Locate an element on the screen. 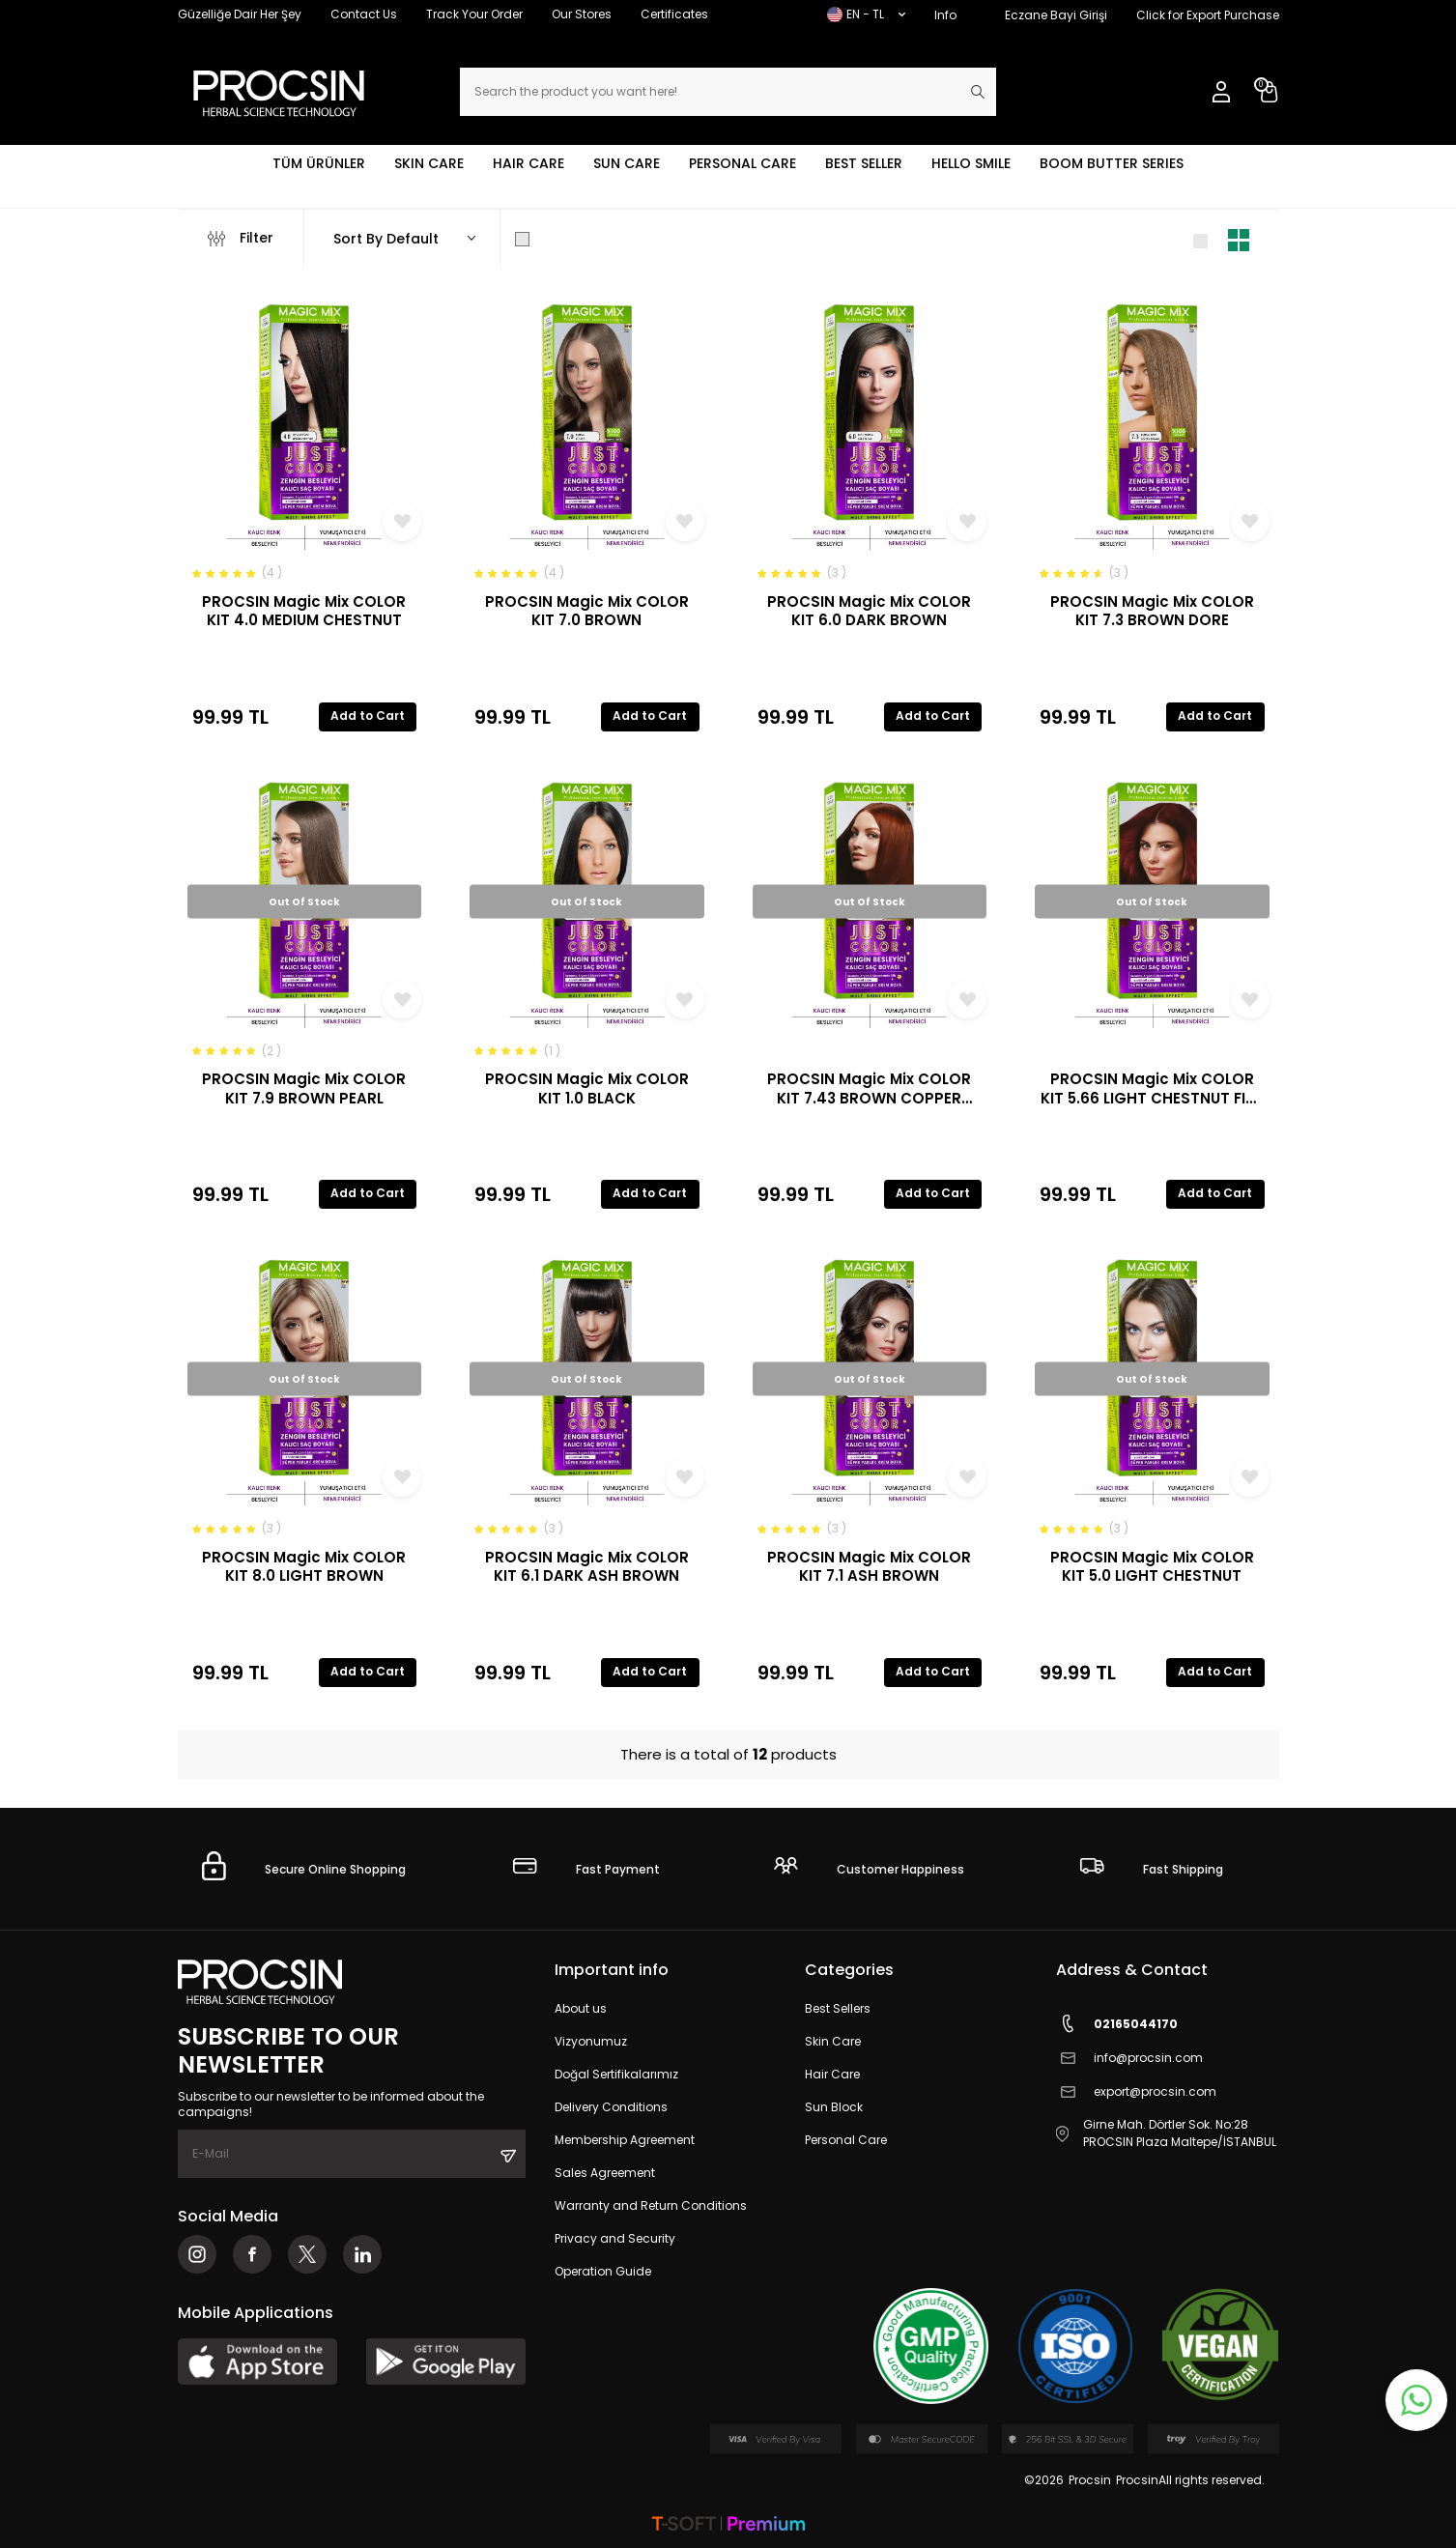  Delivery Conditions is located at coordinates (611, 2107).